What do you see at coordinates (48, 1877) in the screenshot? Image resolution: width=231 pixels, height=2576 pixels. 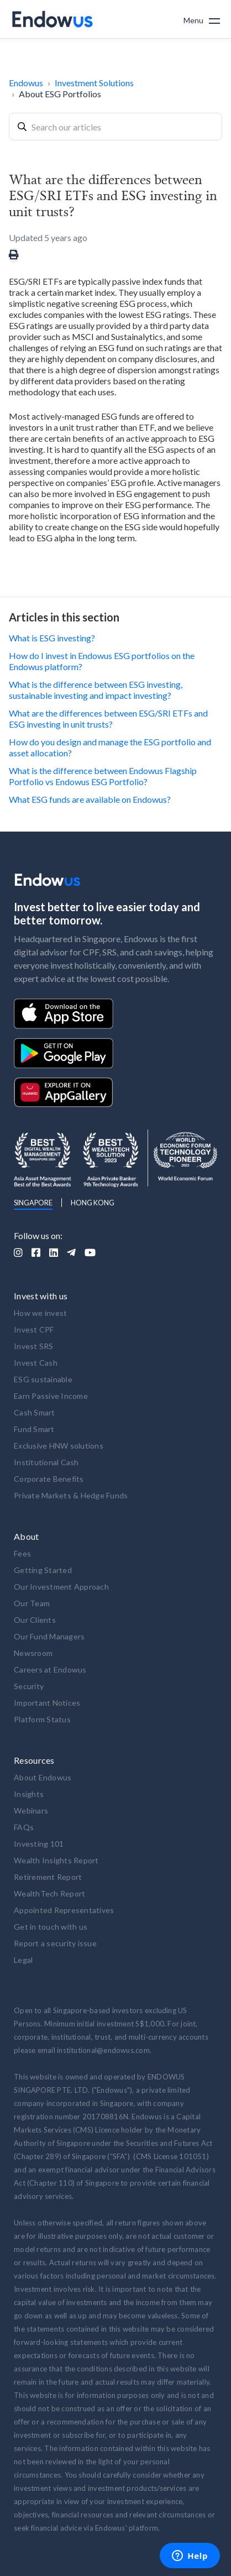 I see `Retirement Report` at bounding box center [48, 1877].